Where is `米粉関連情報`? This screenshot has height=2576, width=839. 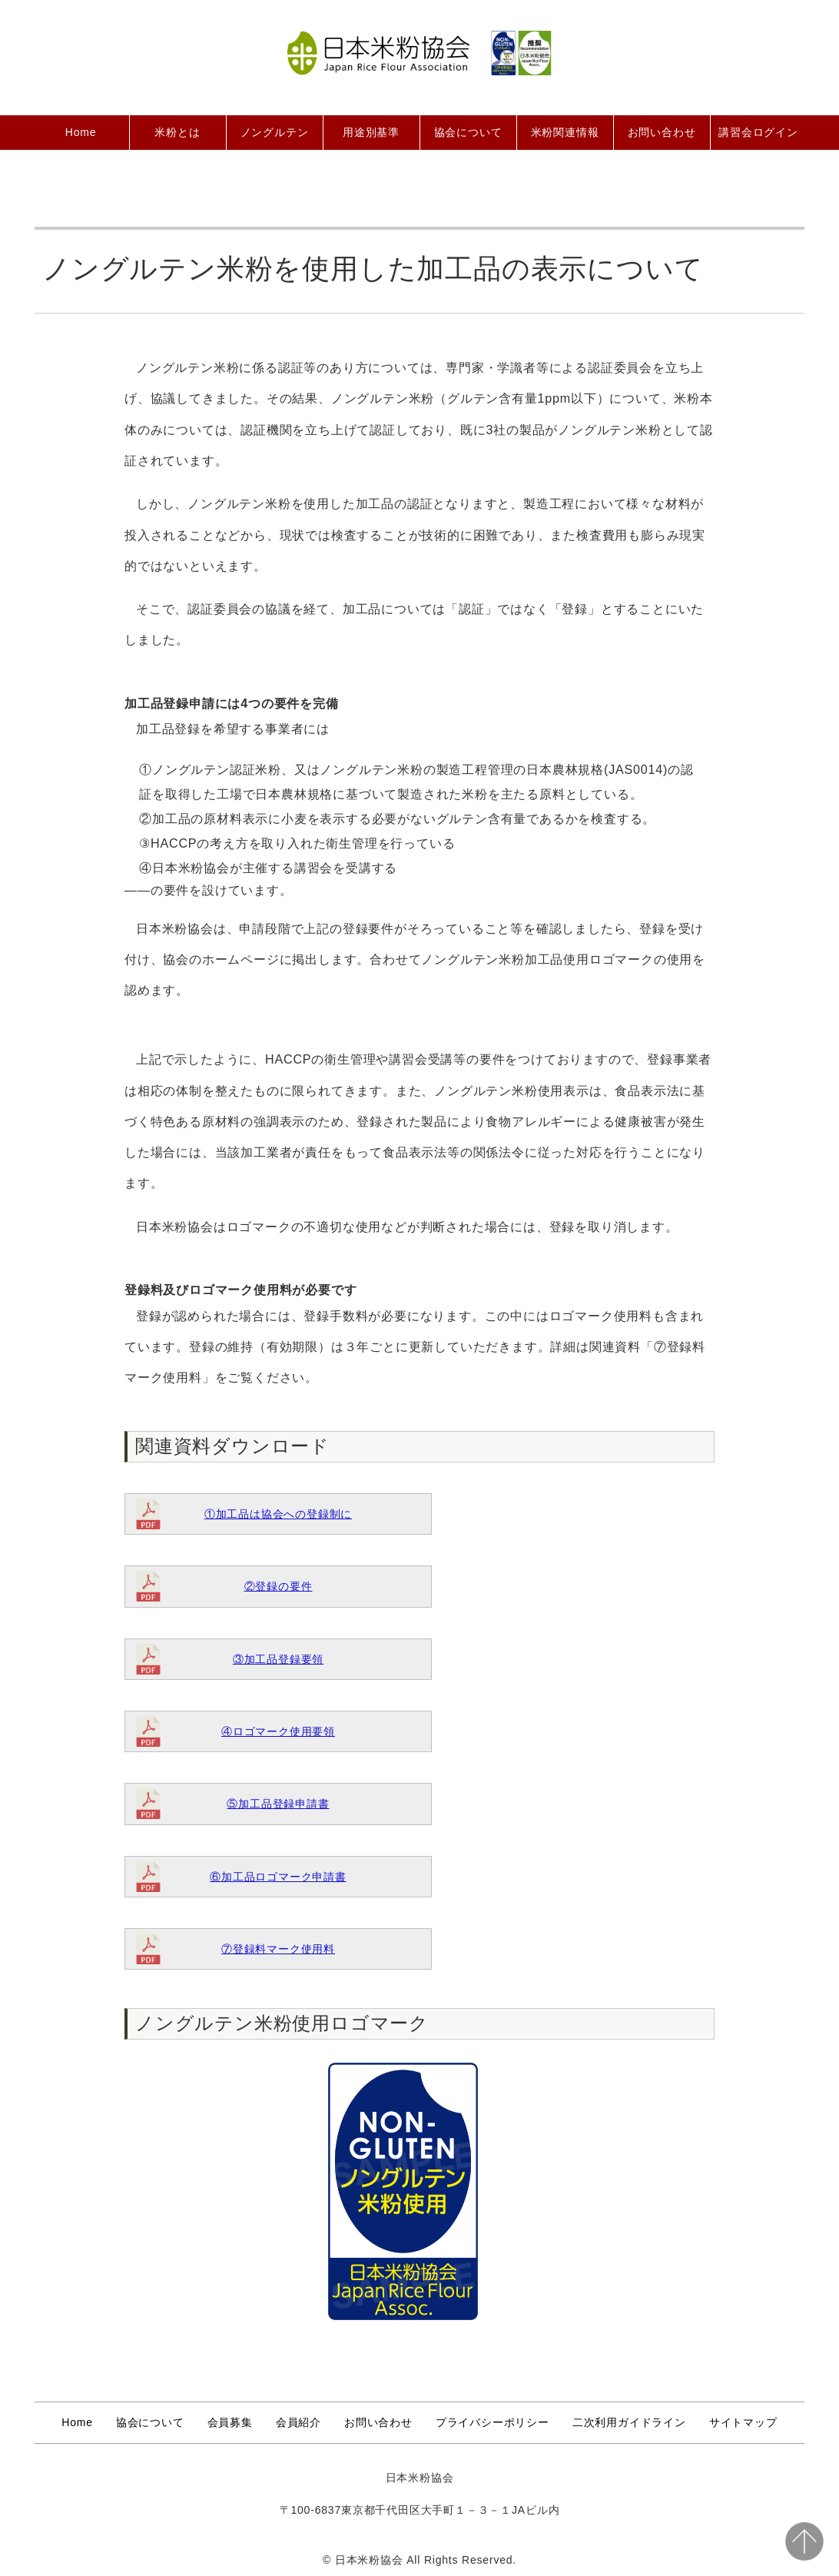 米粉関連情報 is located at coordinates (565, 132).